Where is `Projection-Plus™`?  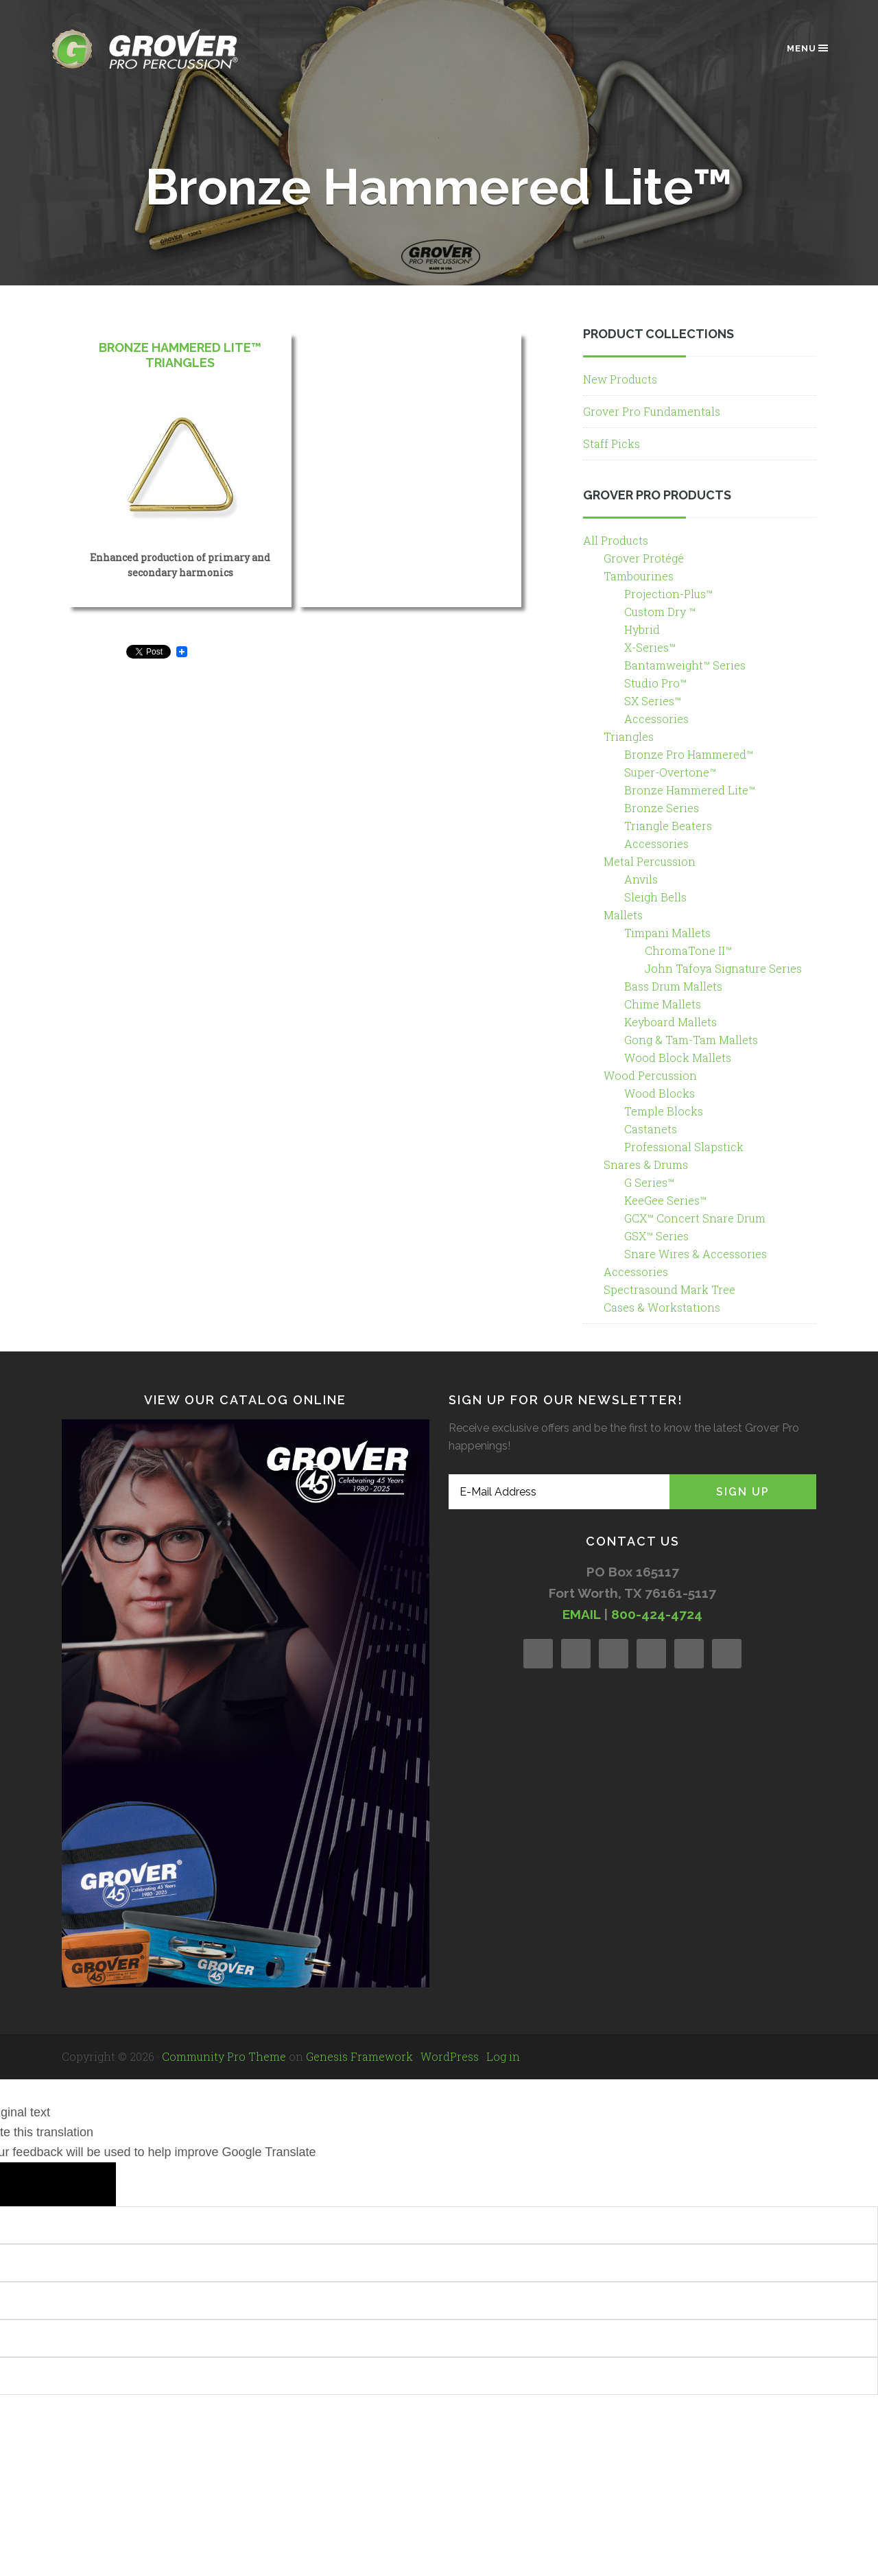
Projection-Plus™ is located at coordinates (668, 594).